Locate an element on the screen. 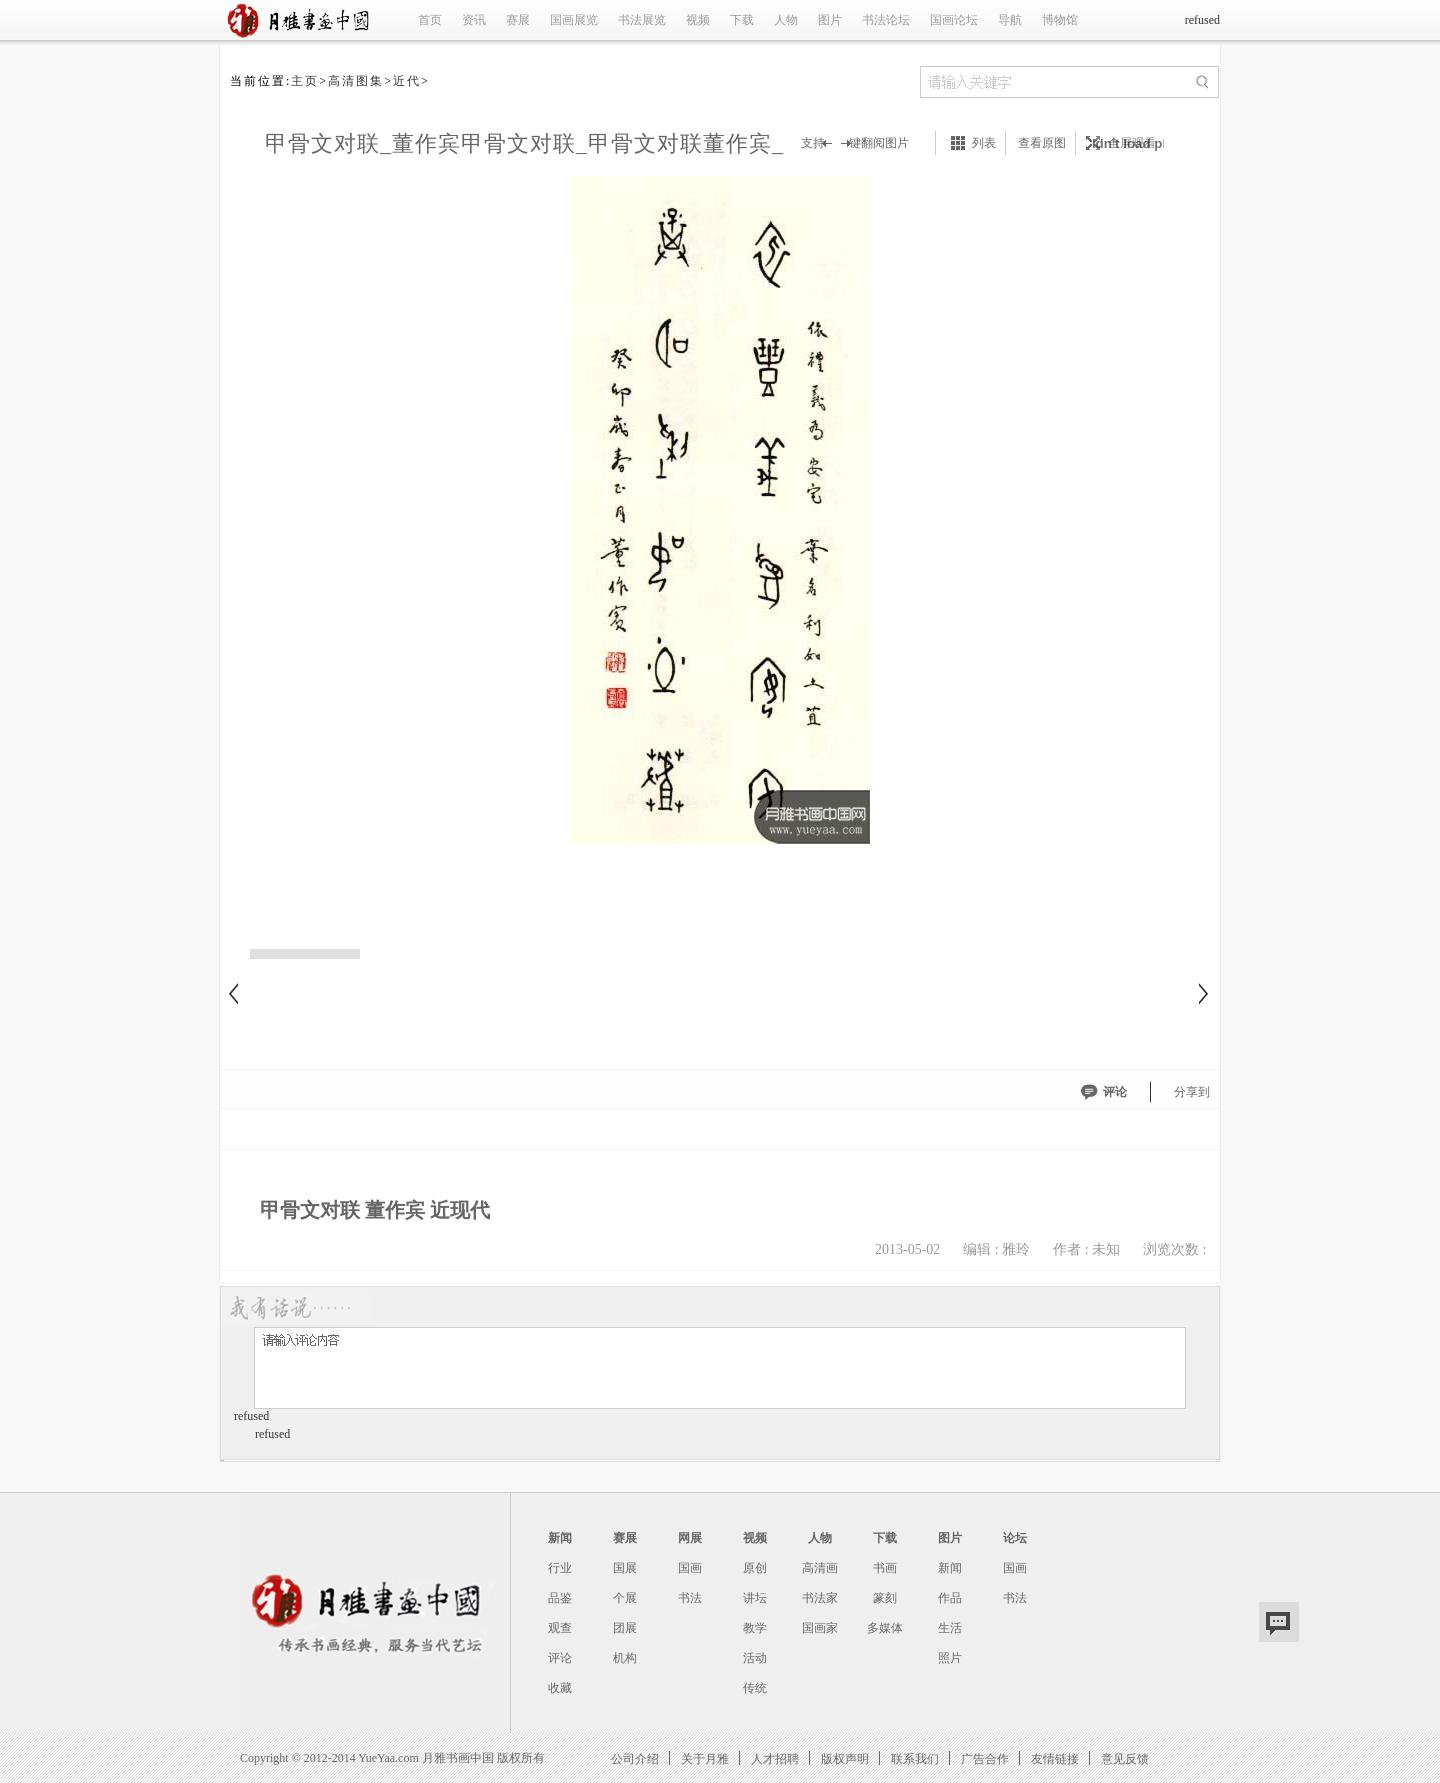 This screenshot has height=1783, width=1440. 意见反馈 is located at coordinates (1125, 1758).